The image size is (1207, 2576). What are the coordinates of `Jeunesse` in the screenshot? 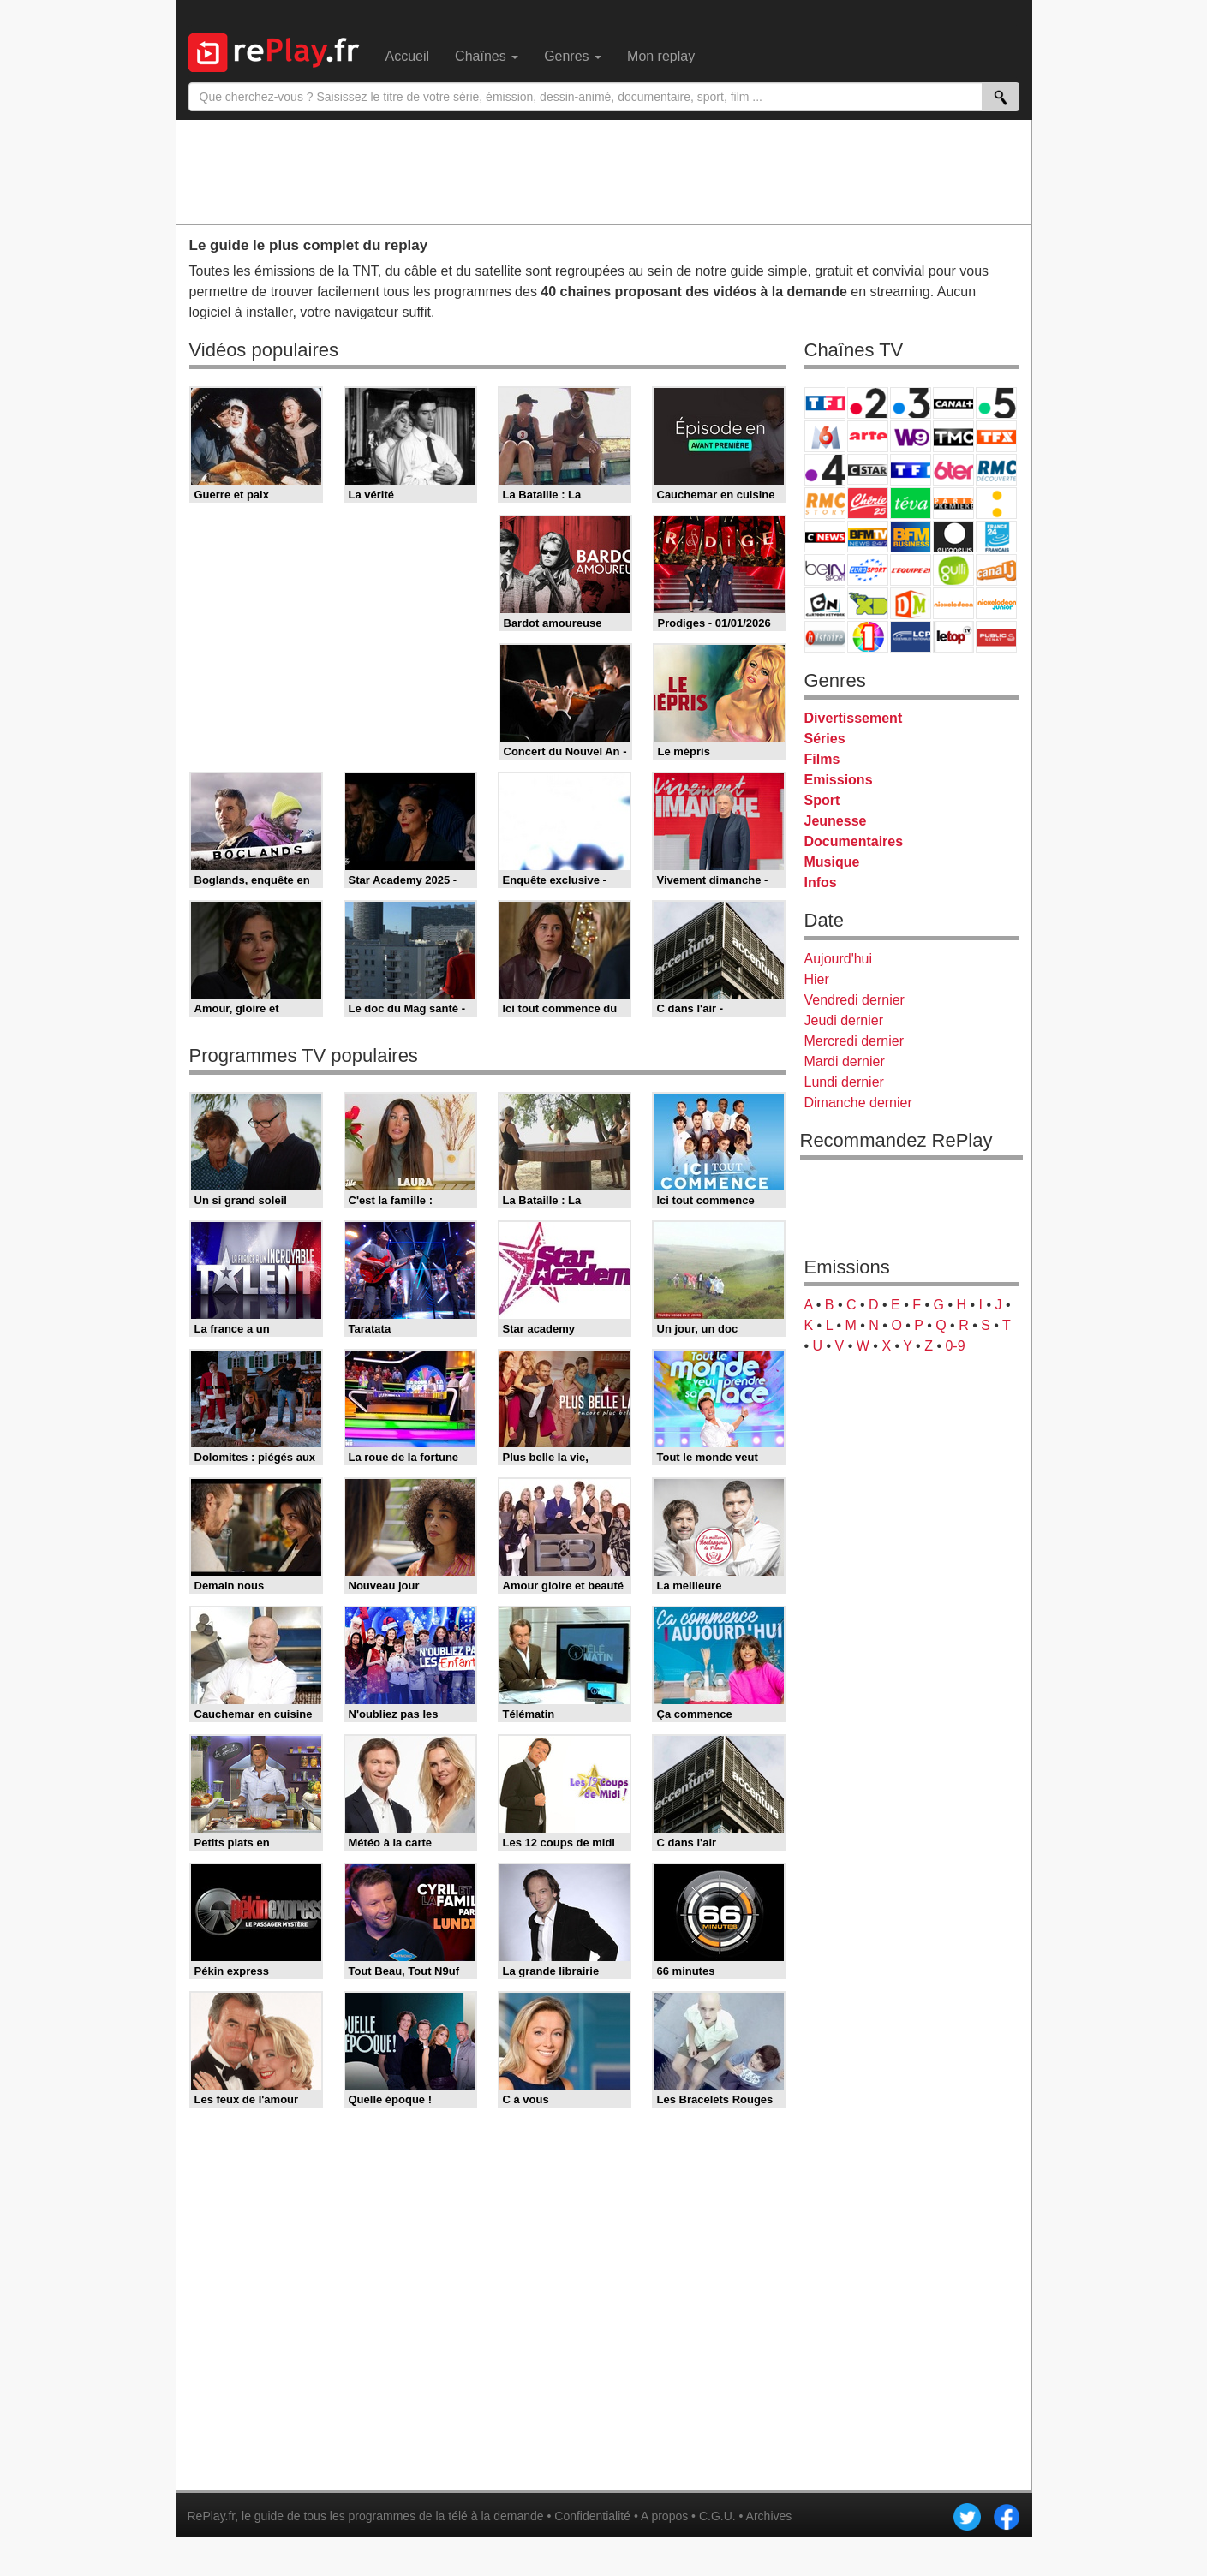 It's located at (835, 821).